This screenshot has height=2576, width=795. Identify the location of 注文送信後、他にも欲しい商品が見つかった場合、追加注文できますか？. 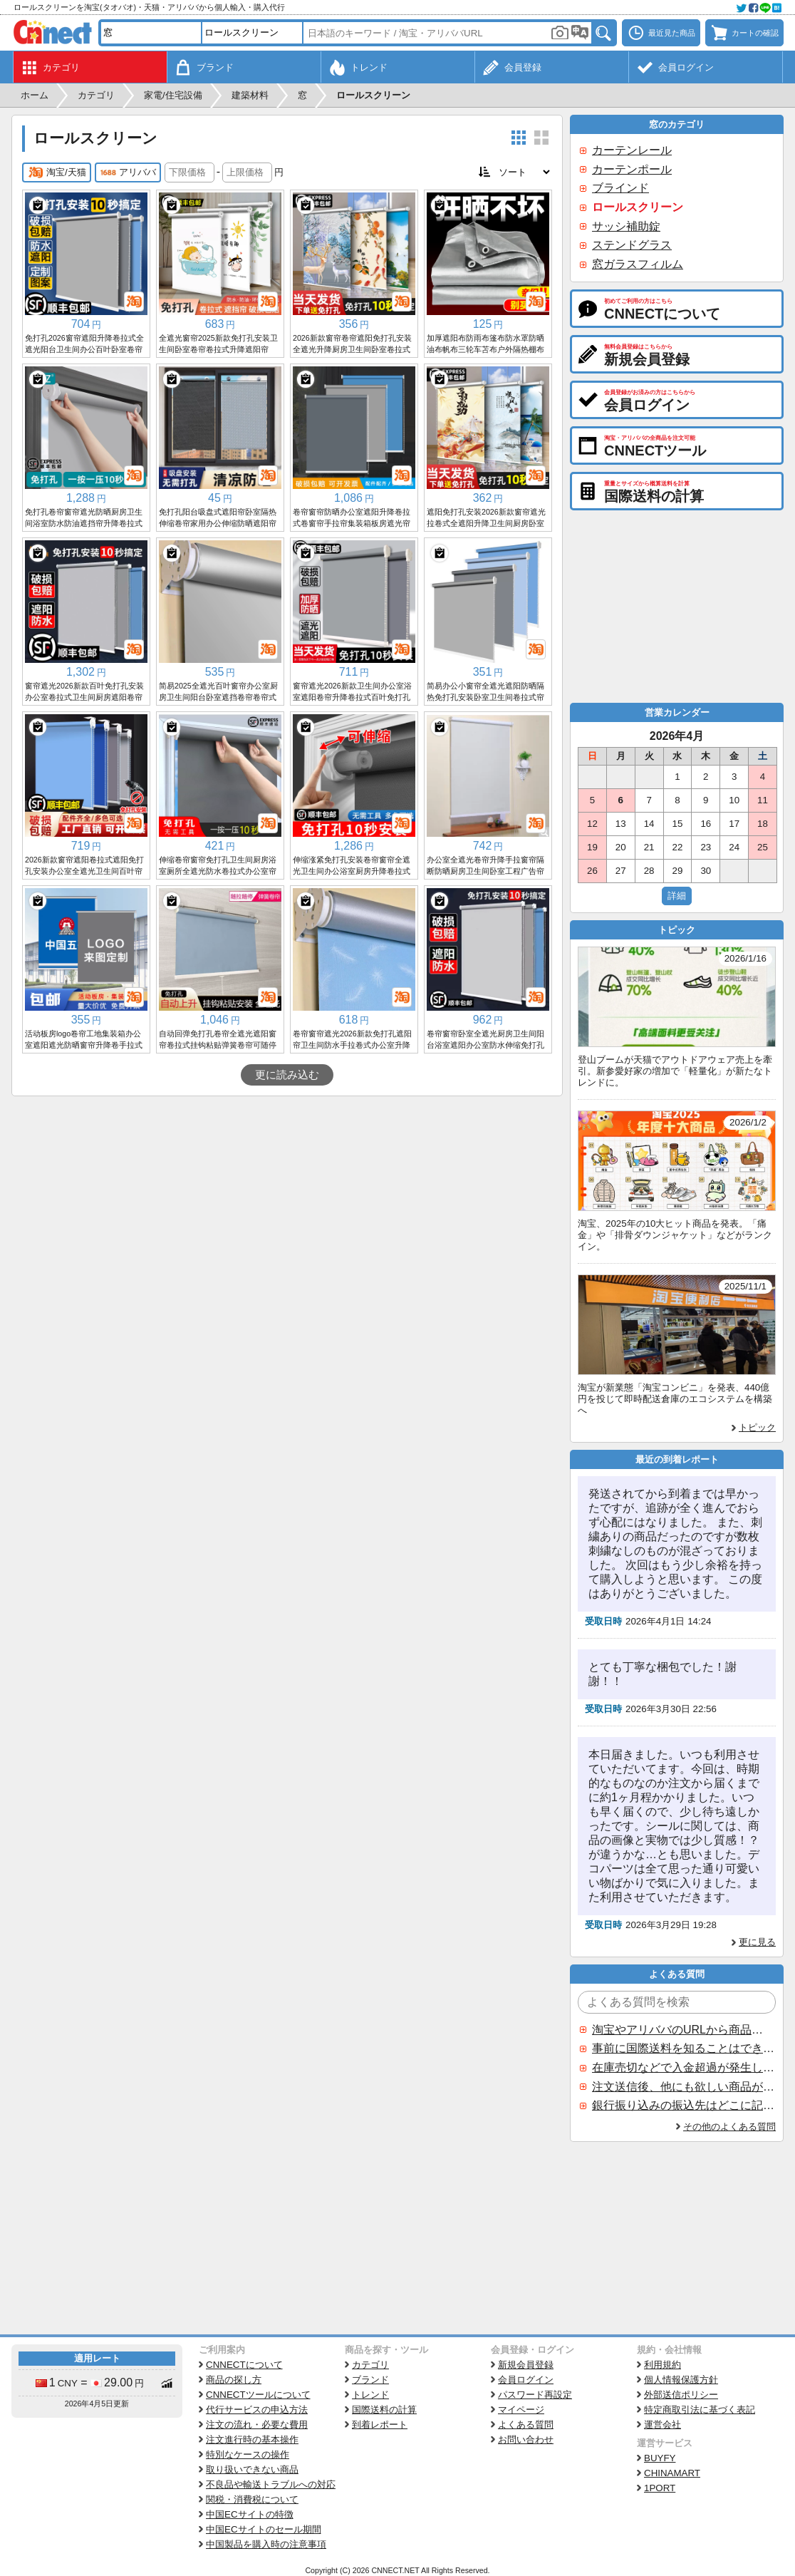
(683, 2087).